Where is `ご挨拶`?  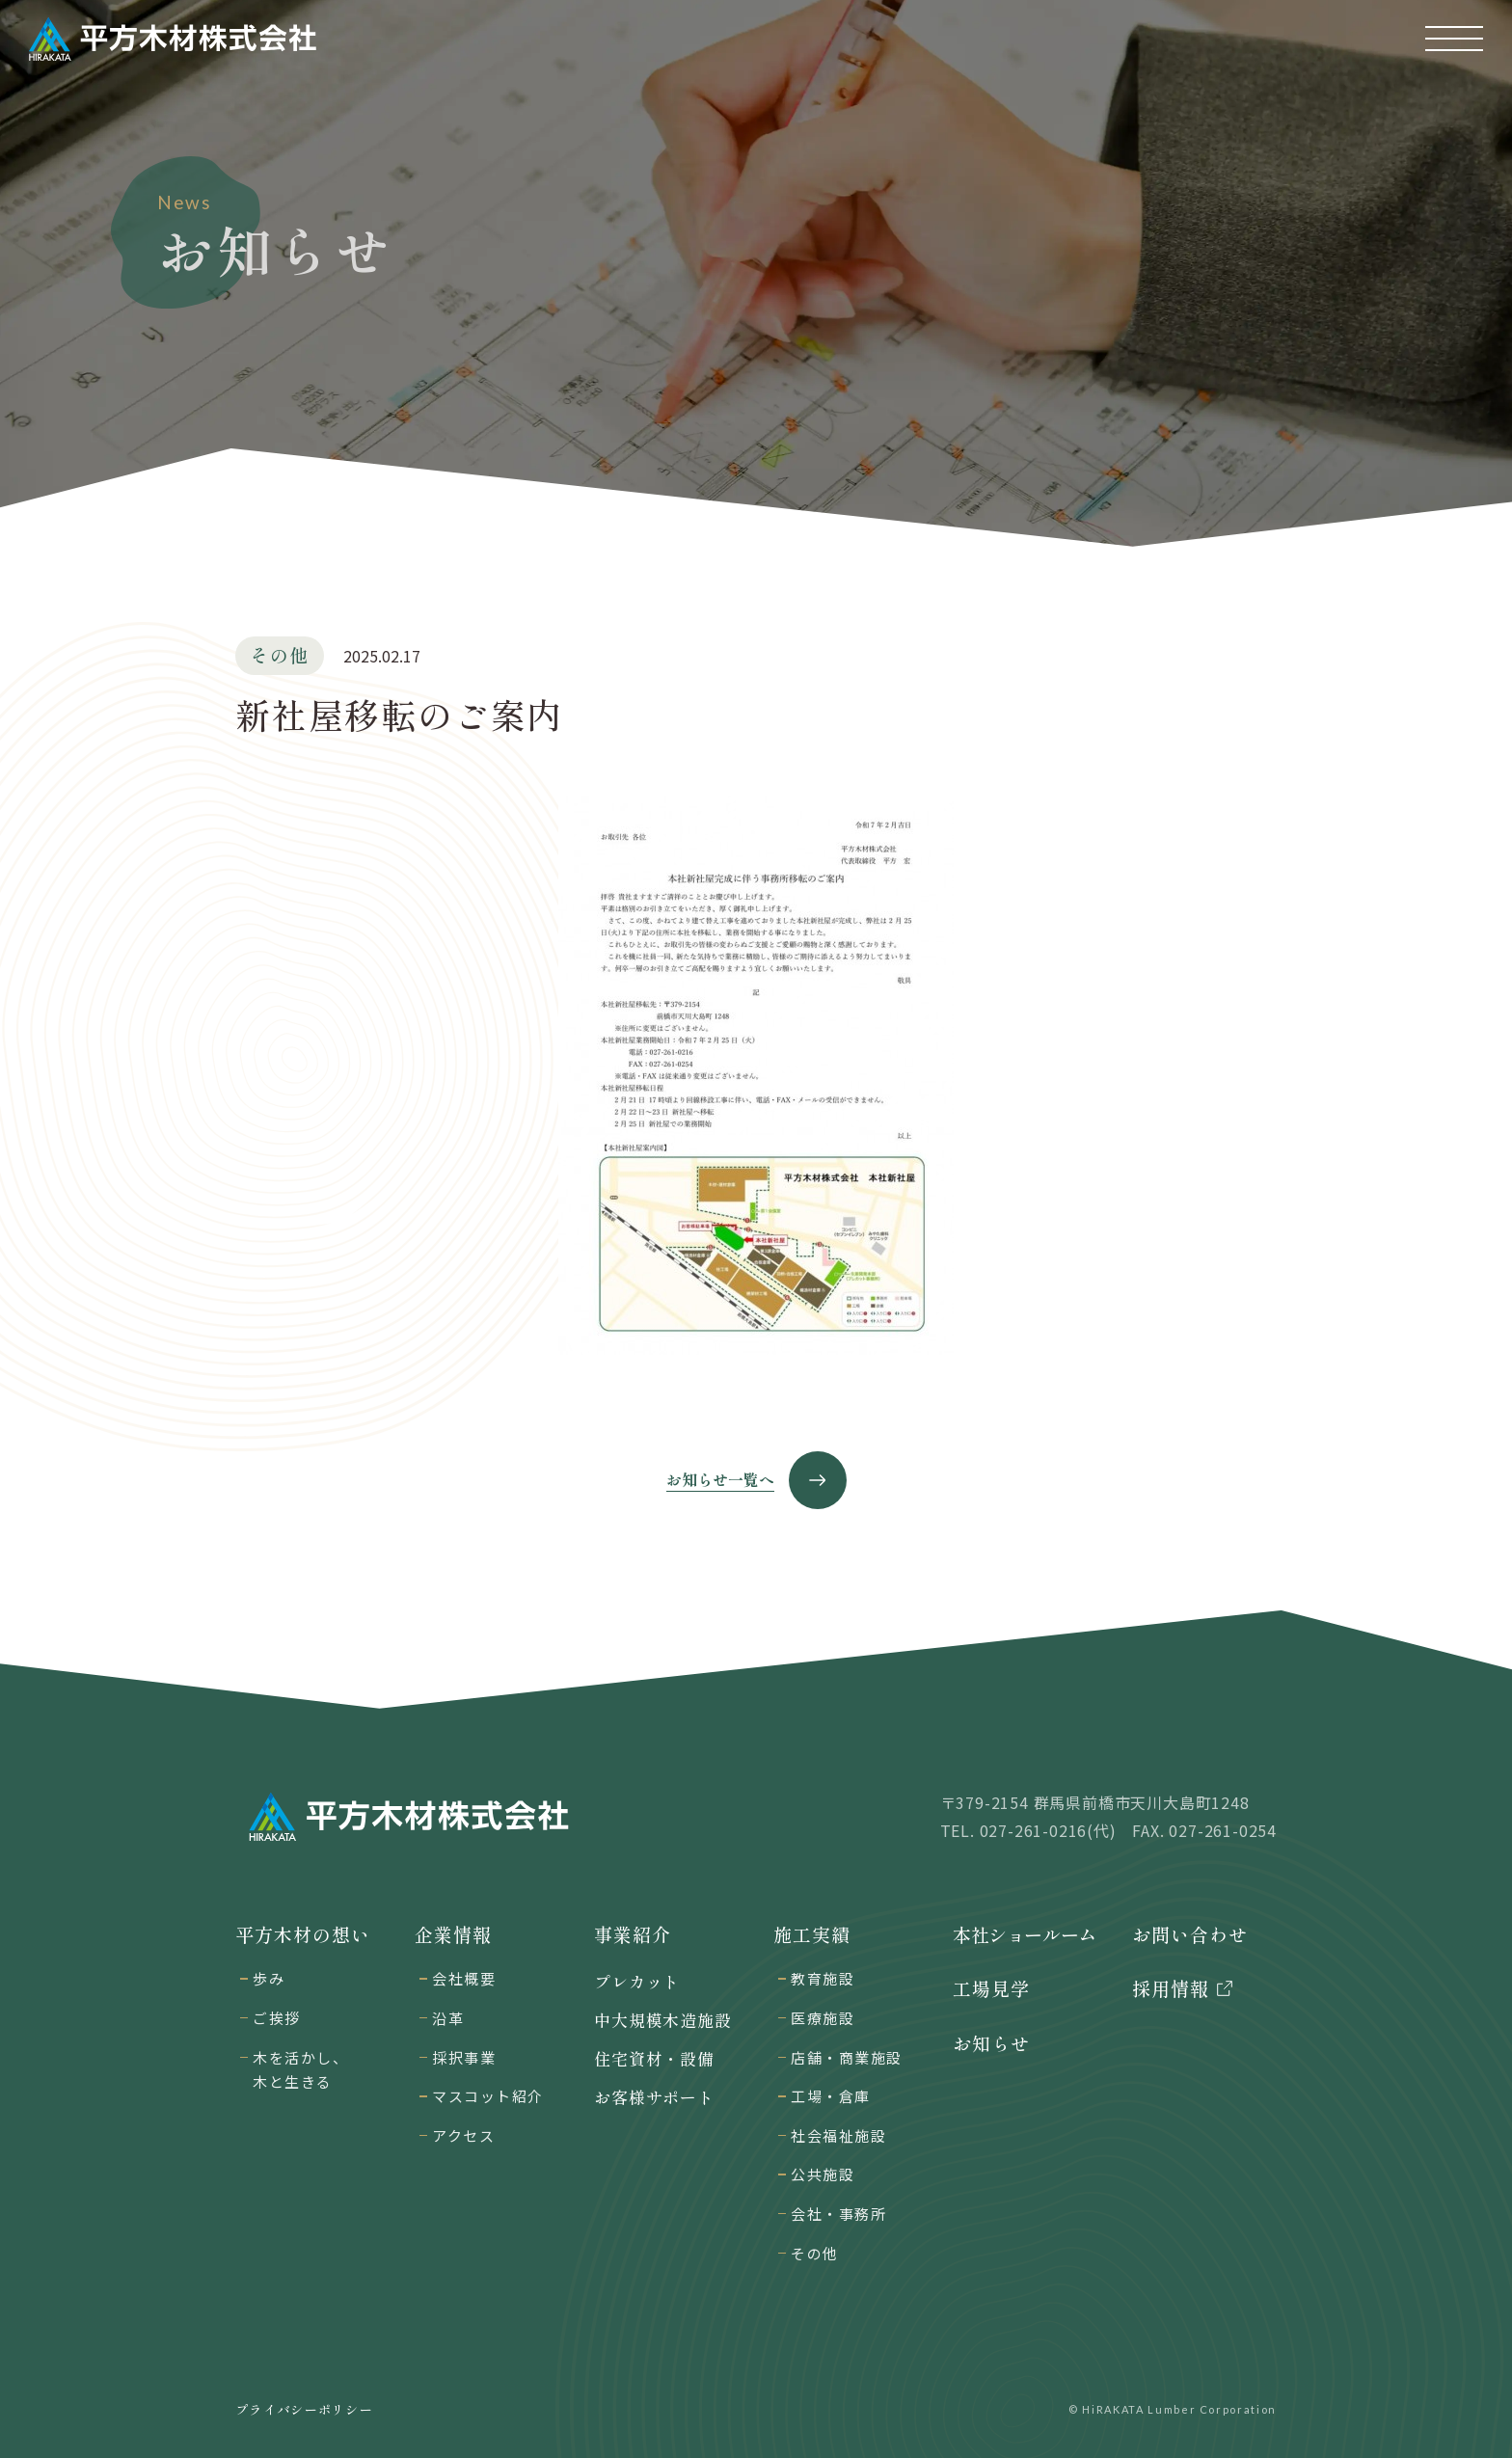 ご挨拶 is located at coordinates (277, 2018).